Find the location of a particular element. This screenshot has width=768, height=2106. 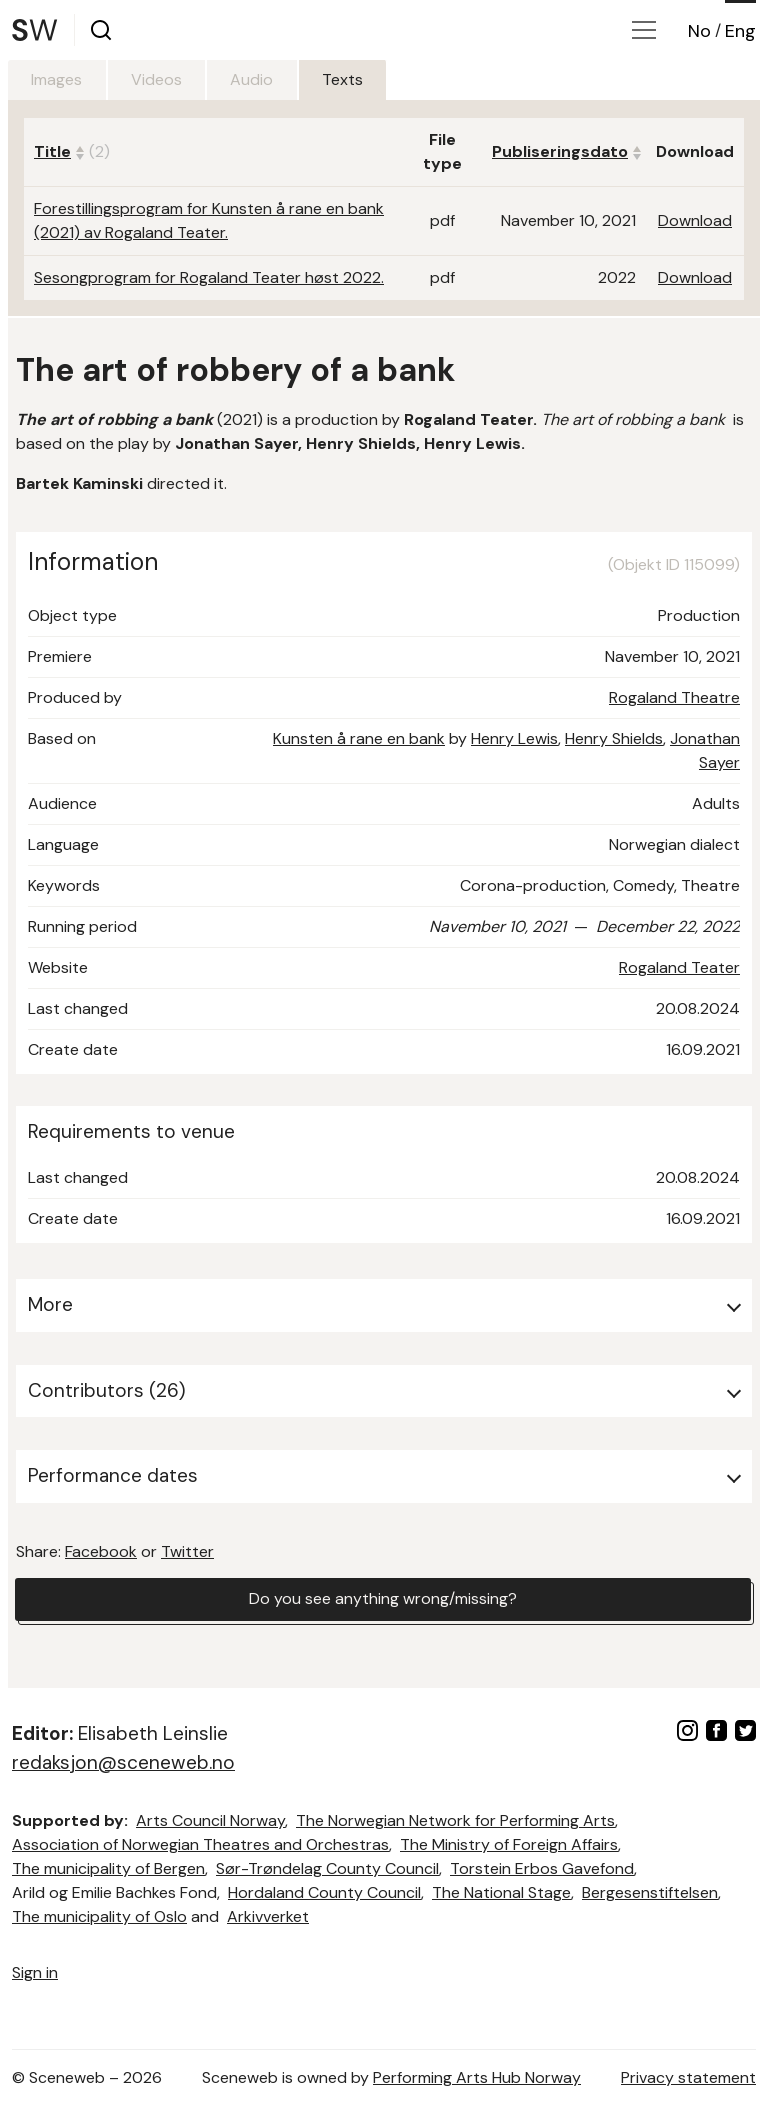

Sesongprogram for Rogaland Teater høst 2022. is located at coordinates (209, 277).